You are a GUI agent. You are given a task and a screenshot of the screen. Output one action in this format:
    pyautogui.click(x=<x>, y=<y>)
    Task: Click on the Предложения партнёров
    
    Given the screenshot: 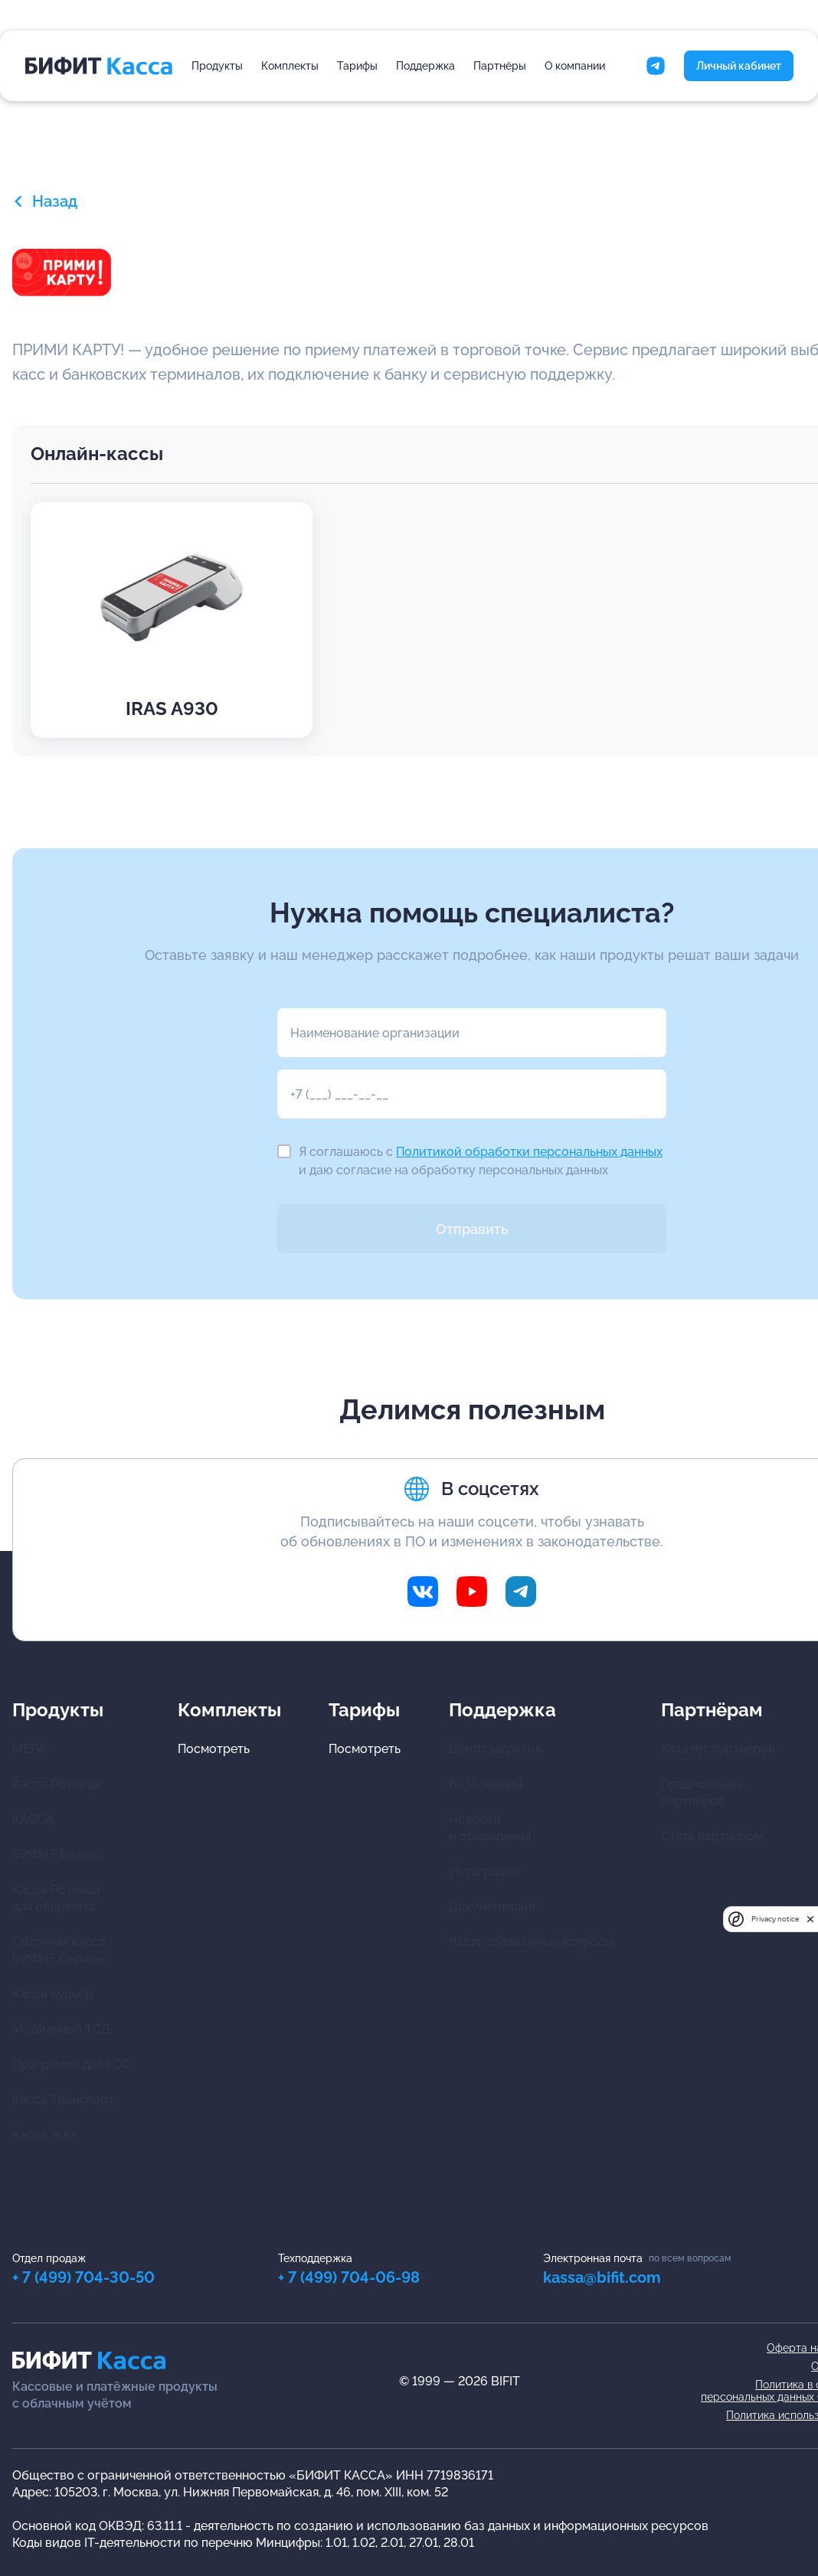 What is the action you would take?
    pyautogui.click(x=702, y=1792)
    